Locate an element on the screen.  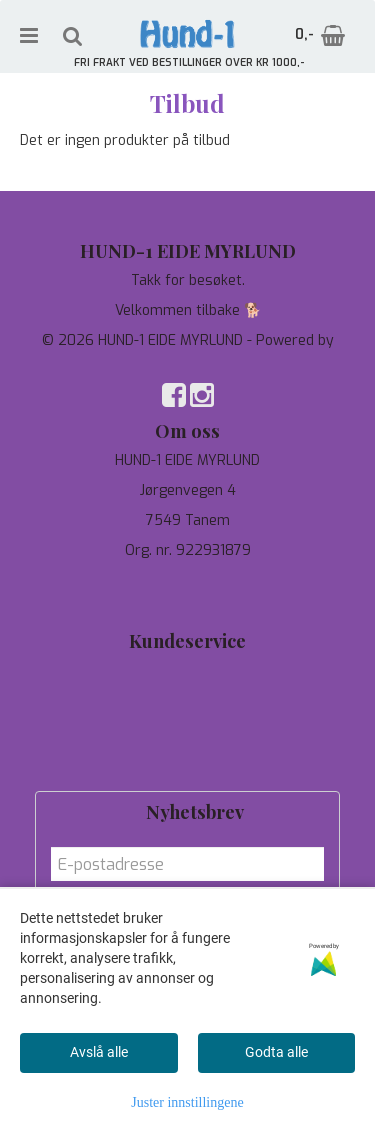
97744190 is located at coordinates (187, 580).